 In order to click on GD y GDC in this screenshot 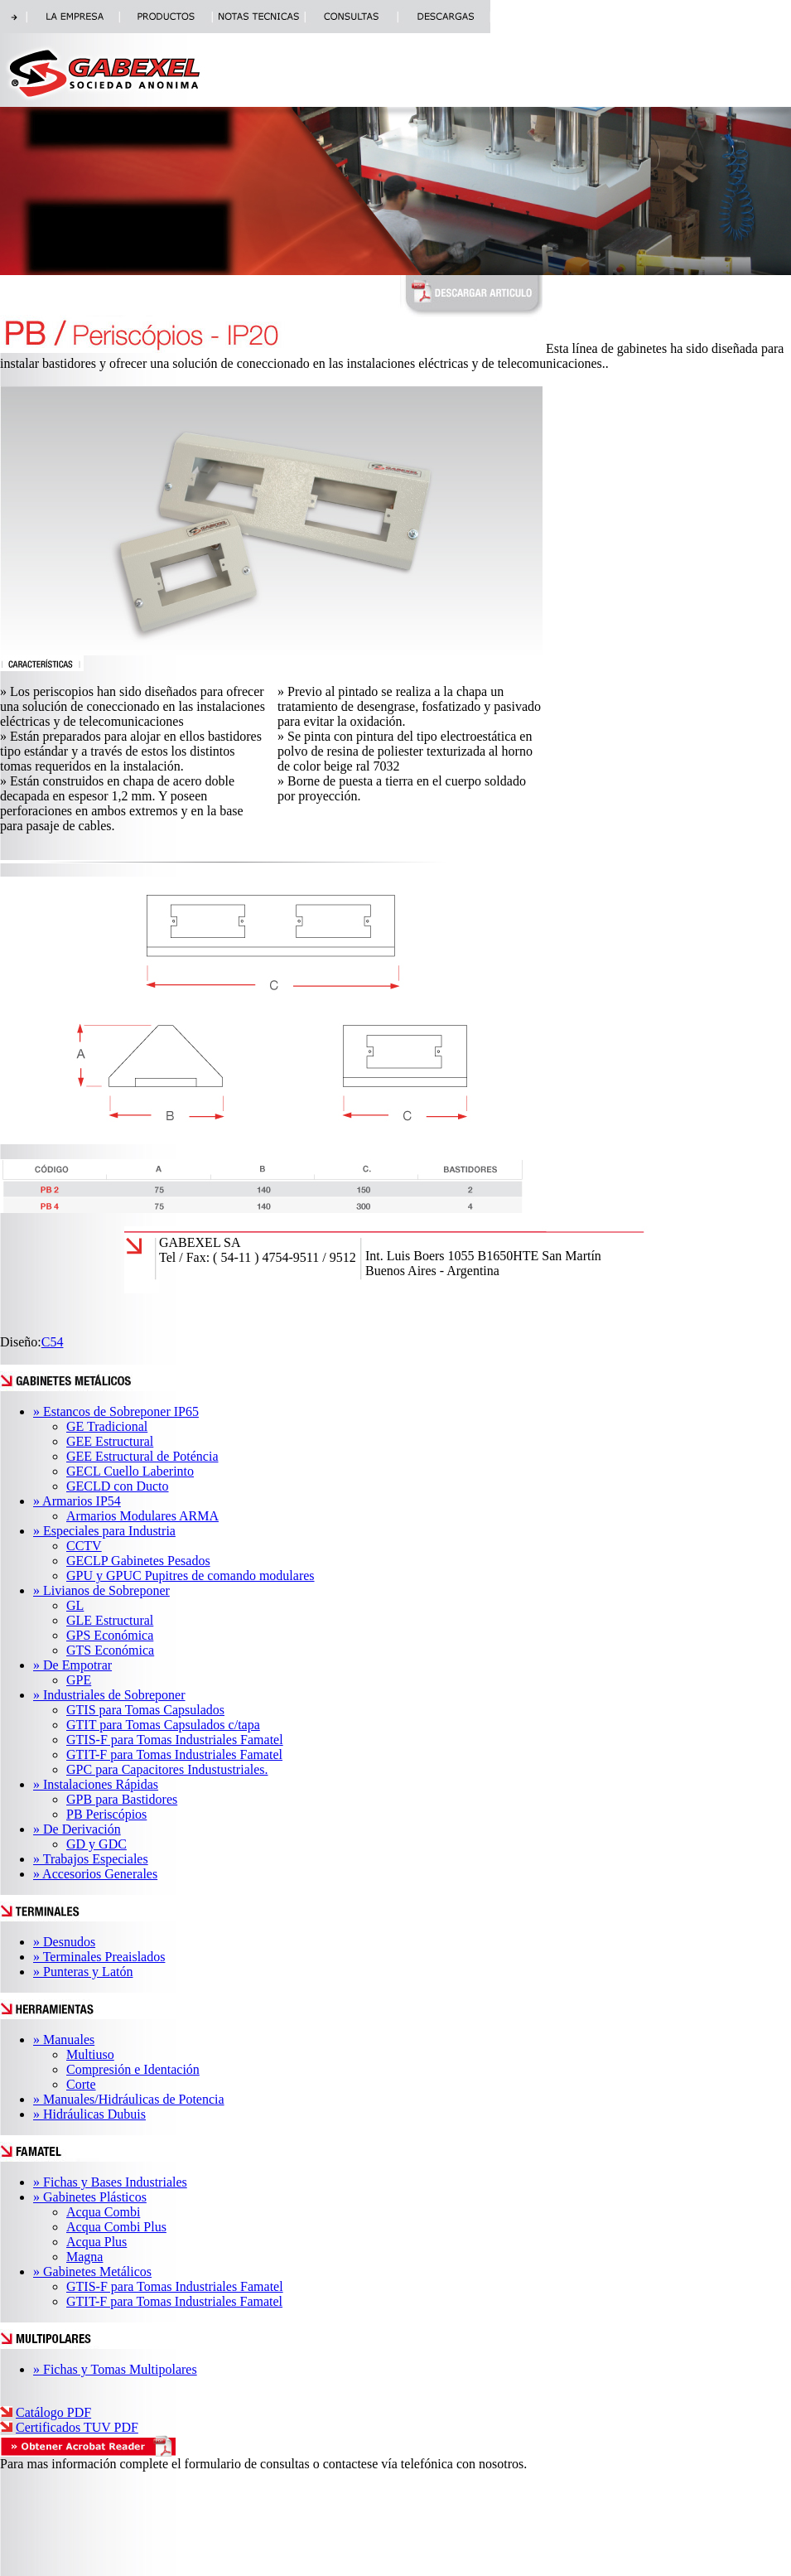, I will do `click(96, 1844)`.